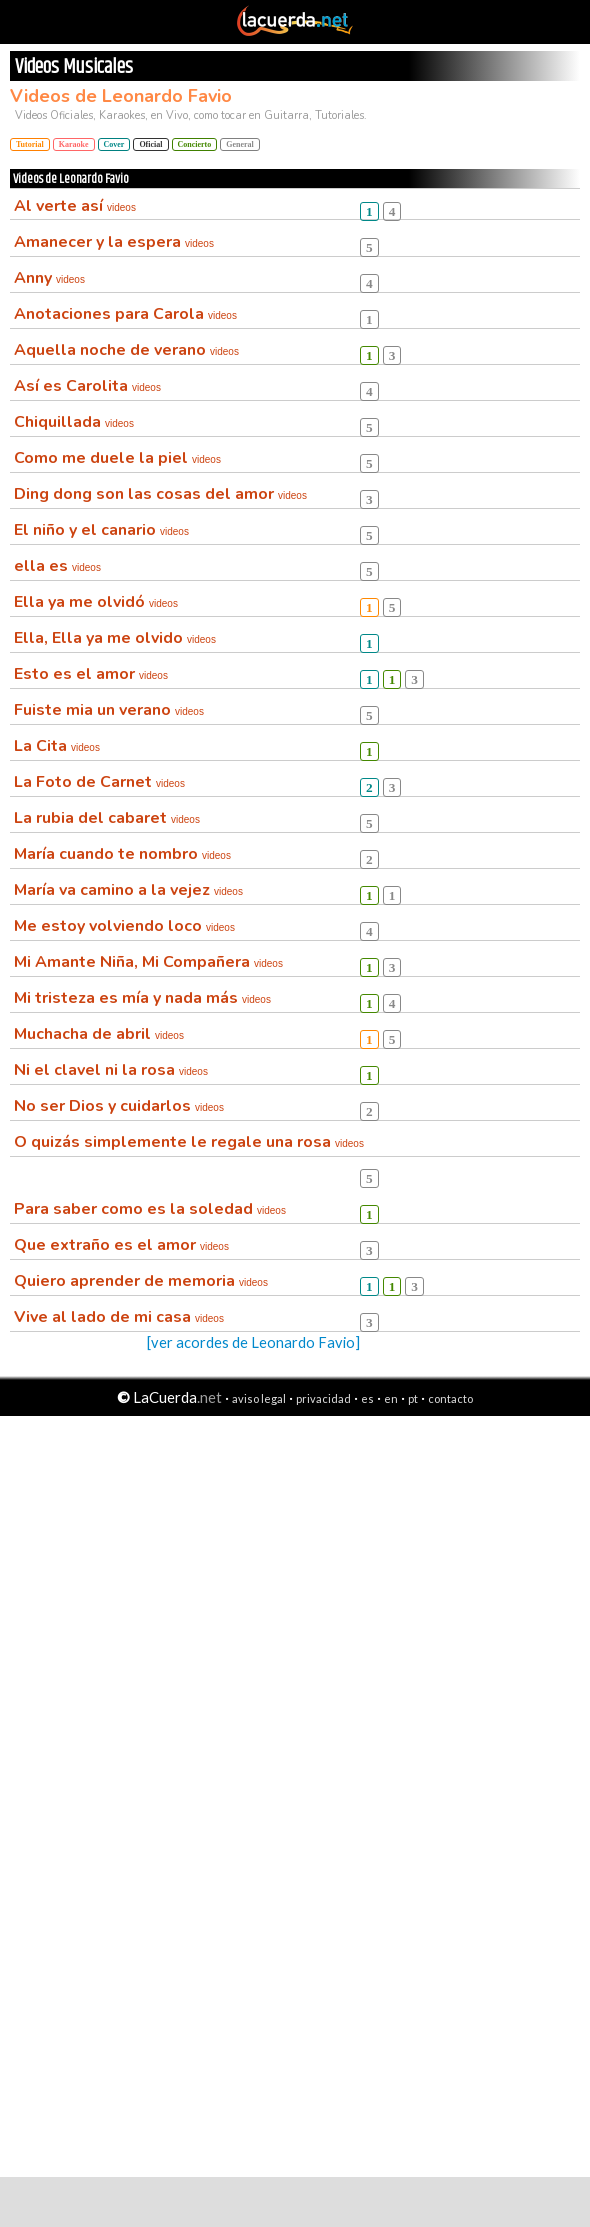 This screenshot has height=2227, width=590. What do you see at coordinates (114, 144) in the screenshot?
I see `Cover` at bounding box center [114, 144].